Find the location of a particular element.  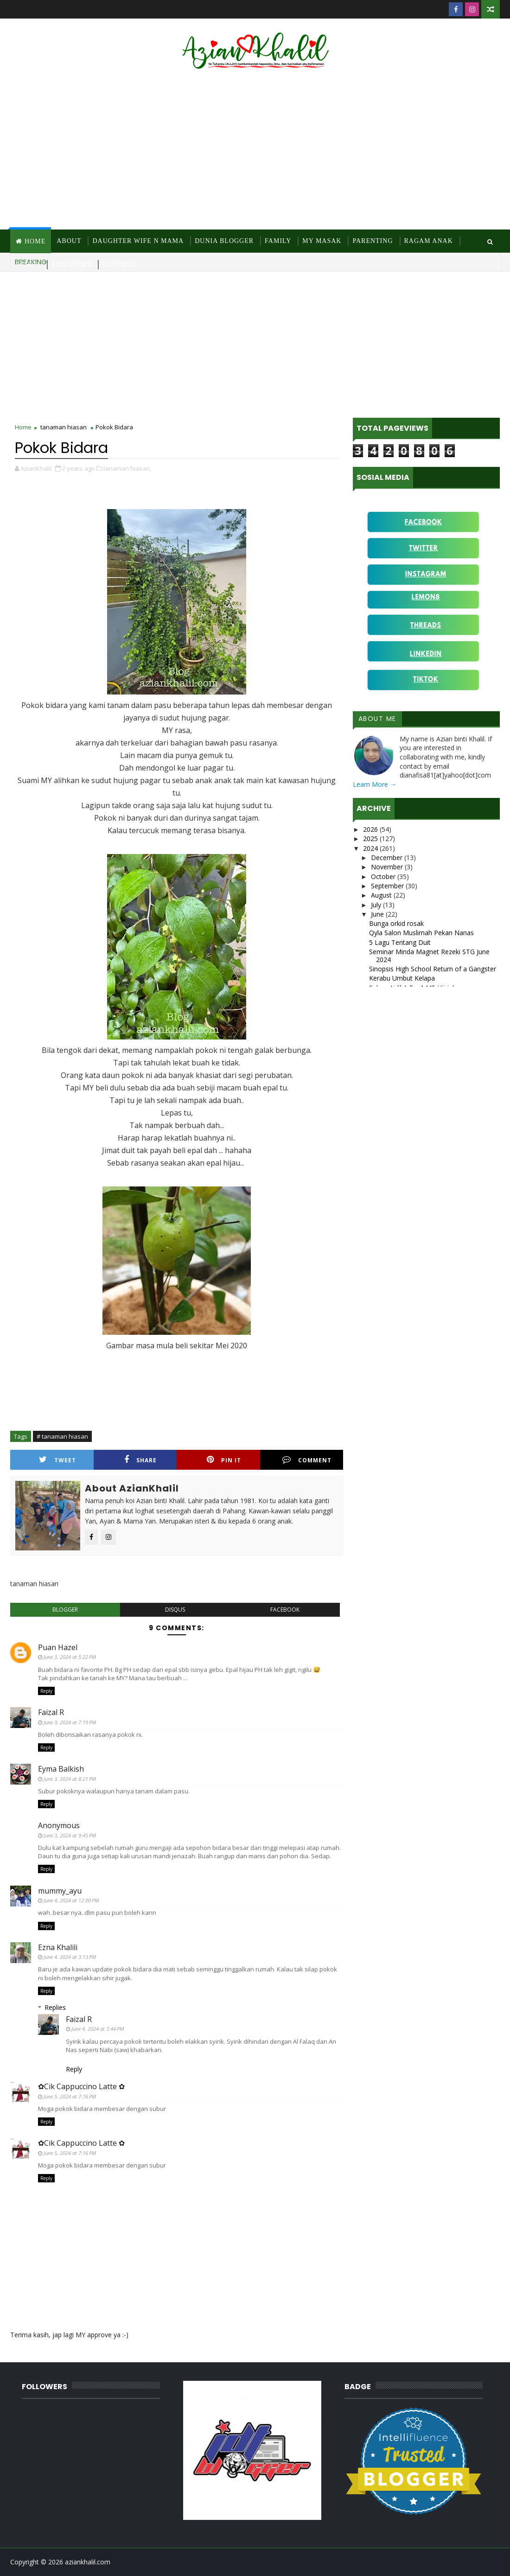

Family is located at coordinates (278, 240).